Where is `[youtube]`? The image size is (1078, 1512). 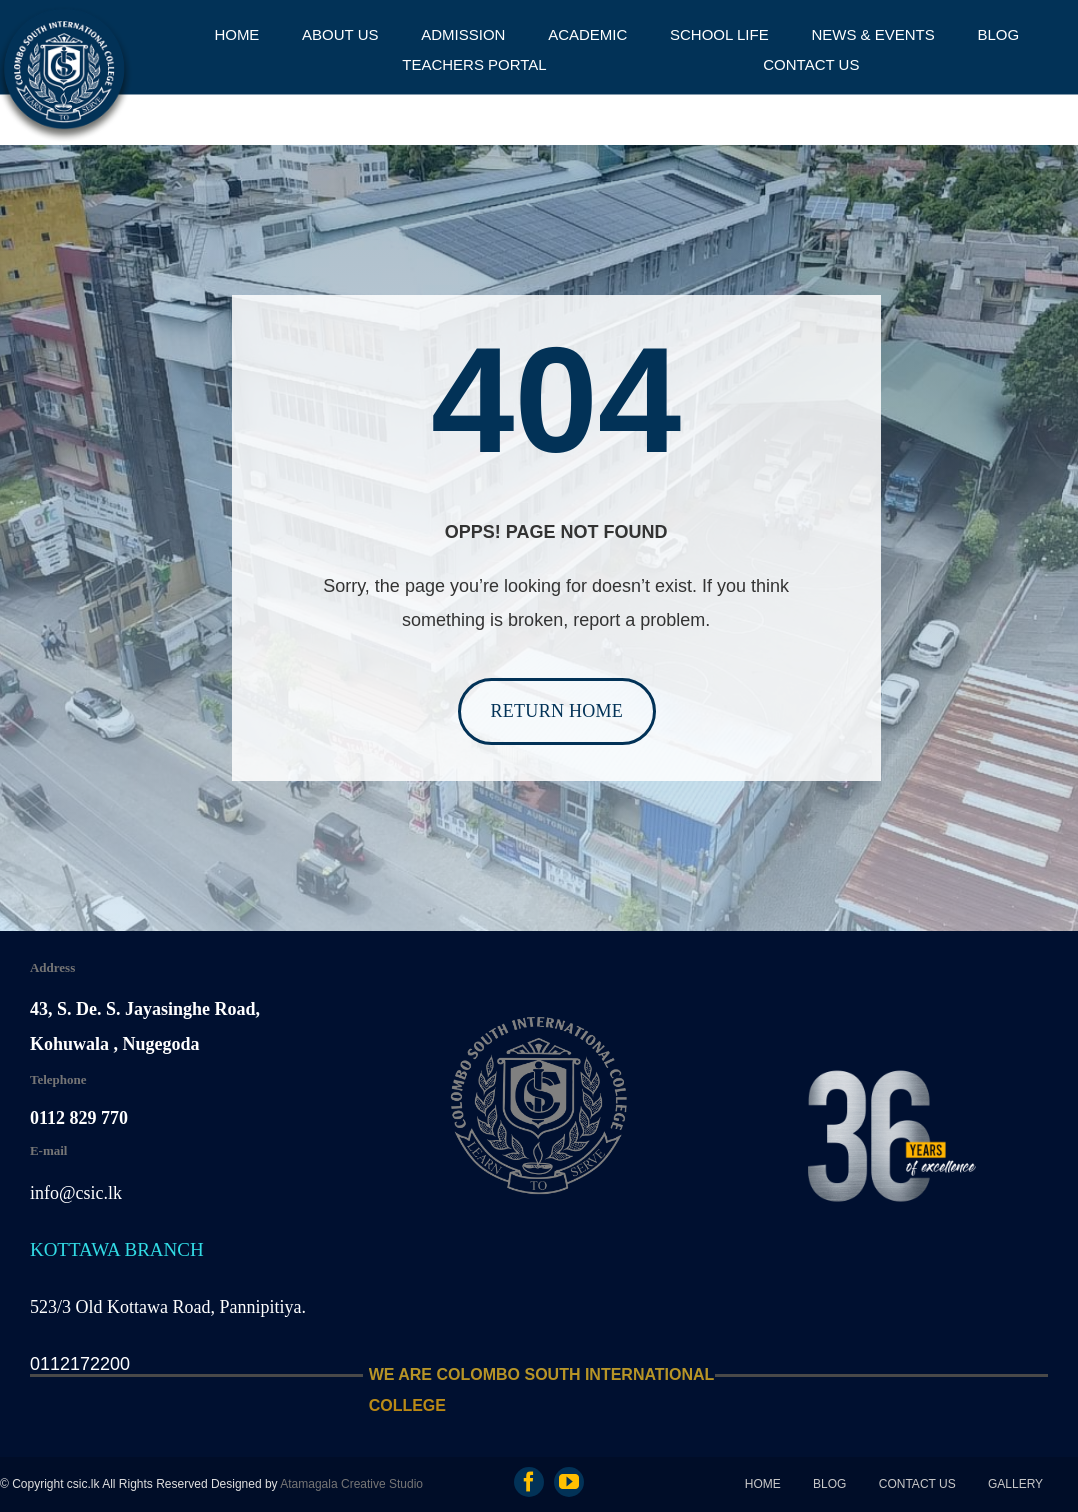 [youtube] is located at coordinates (569, 1482).